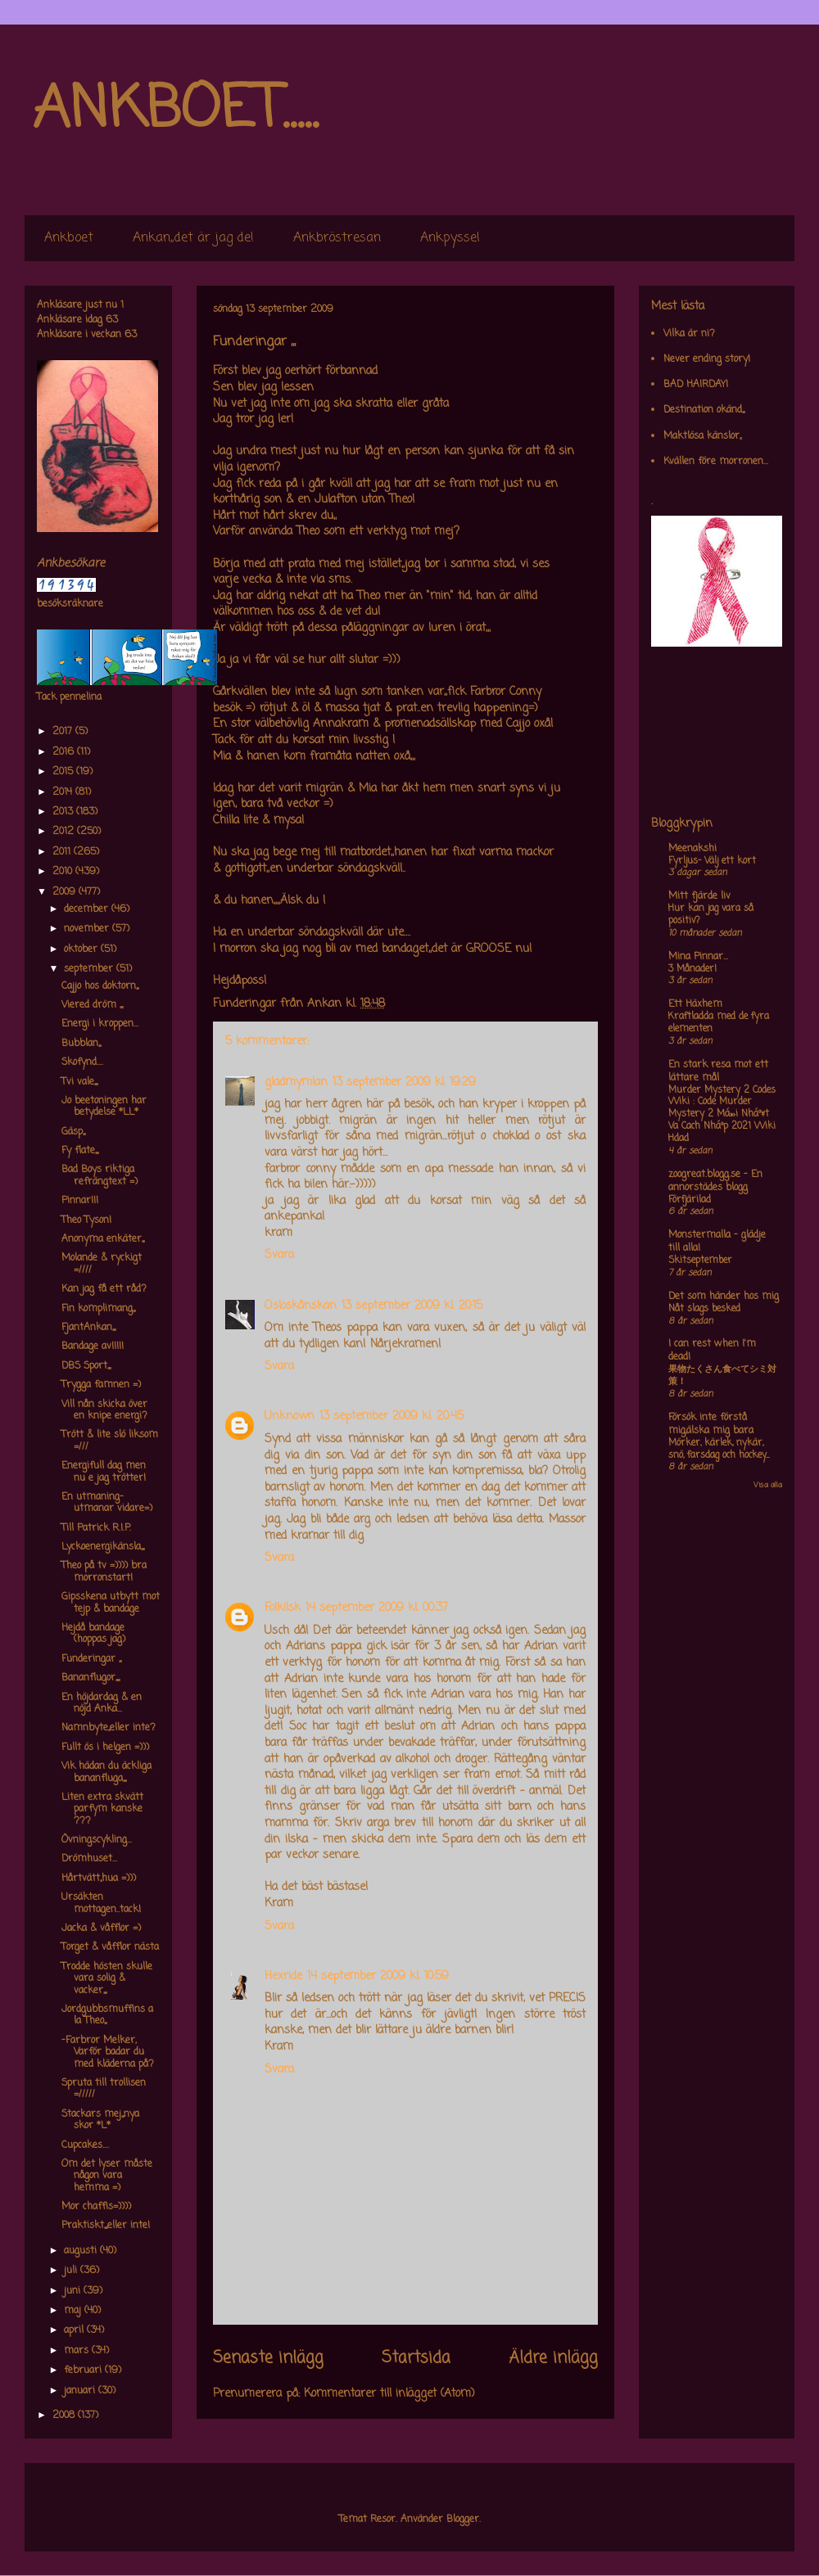 Image resolution: width=819 pixels, height=2576 pixels. What do you see at coordinates (91, 1659) in the screenshot?
I see `Funderingar ,,,` at bounding box center [91, 1659].